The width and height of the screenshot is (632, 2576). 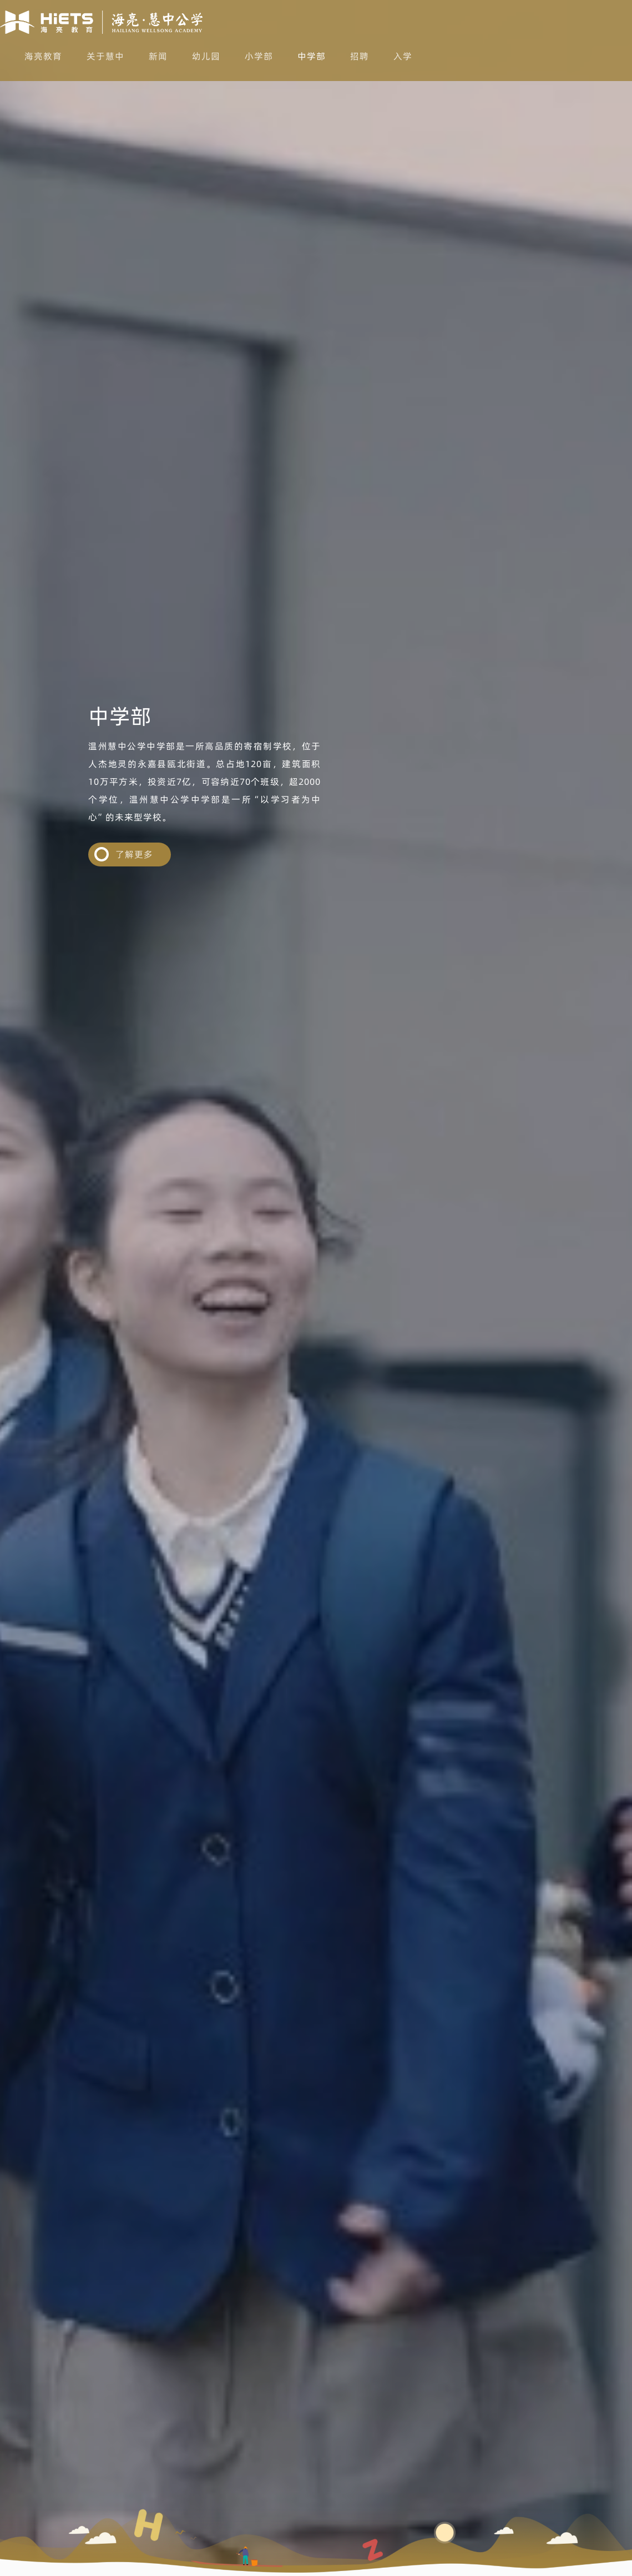 What do you see at coordinates (105, 56) in the screenshot?
I see `关于慧中` at bounding box center [105, 56].